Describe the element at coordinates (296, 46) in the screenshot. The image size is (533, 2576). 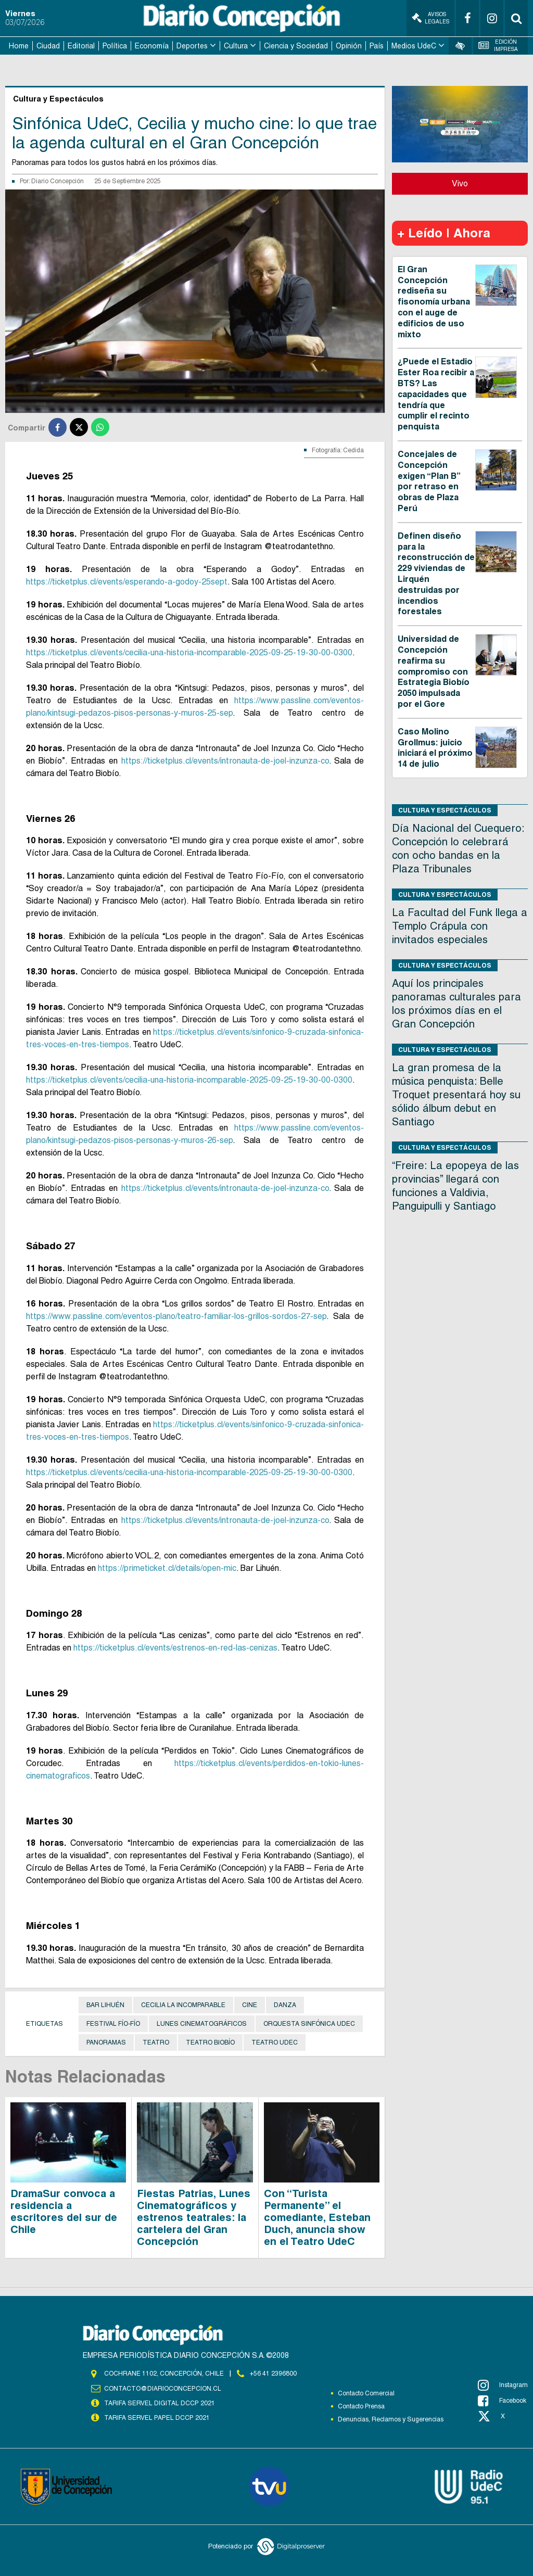
I see `Ciencia y Sociedad` at that location.